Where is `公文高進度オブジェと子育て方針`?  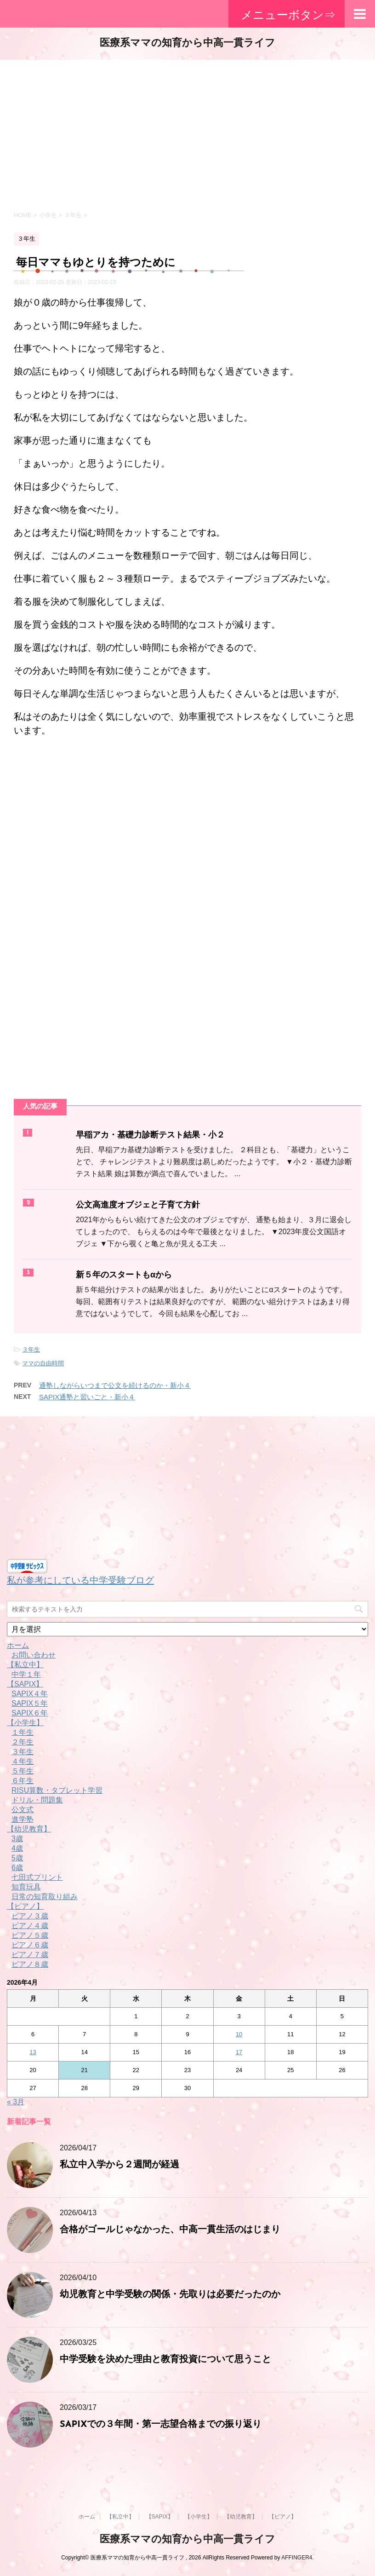 公文高進度オブジェと子育て方針 is located at coordinates (138, 1205).